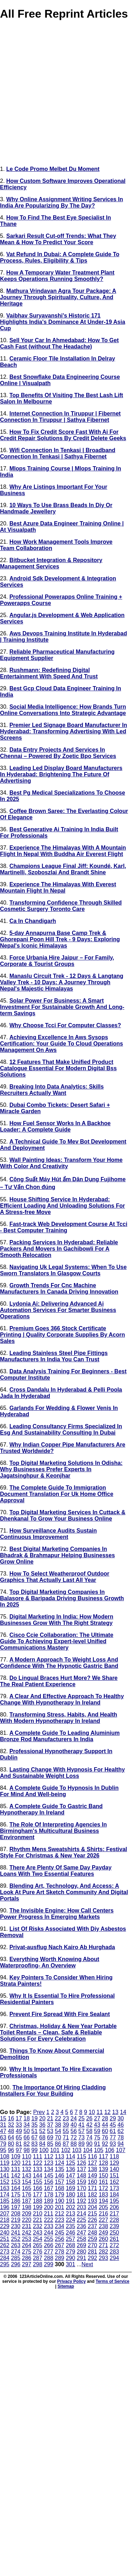 Image resolution: width=132 pixels, height=2576 pixels. I want to click on 201, so click(59, 2207).